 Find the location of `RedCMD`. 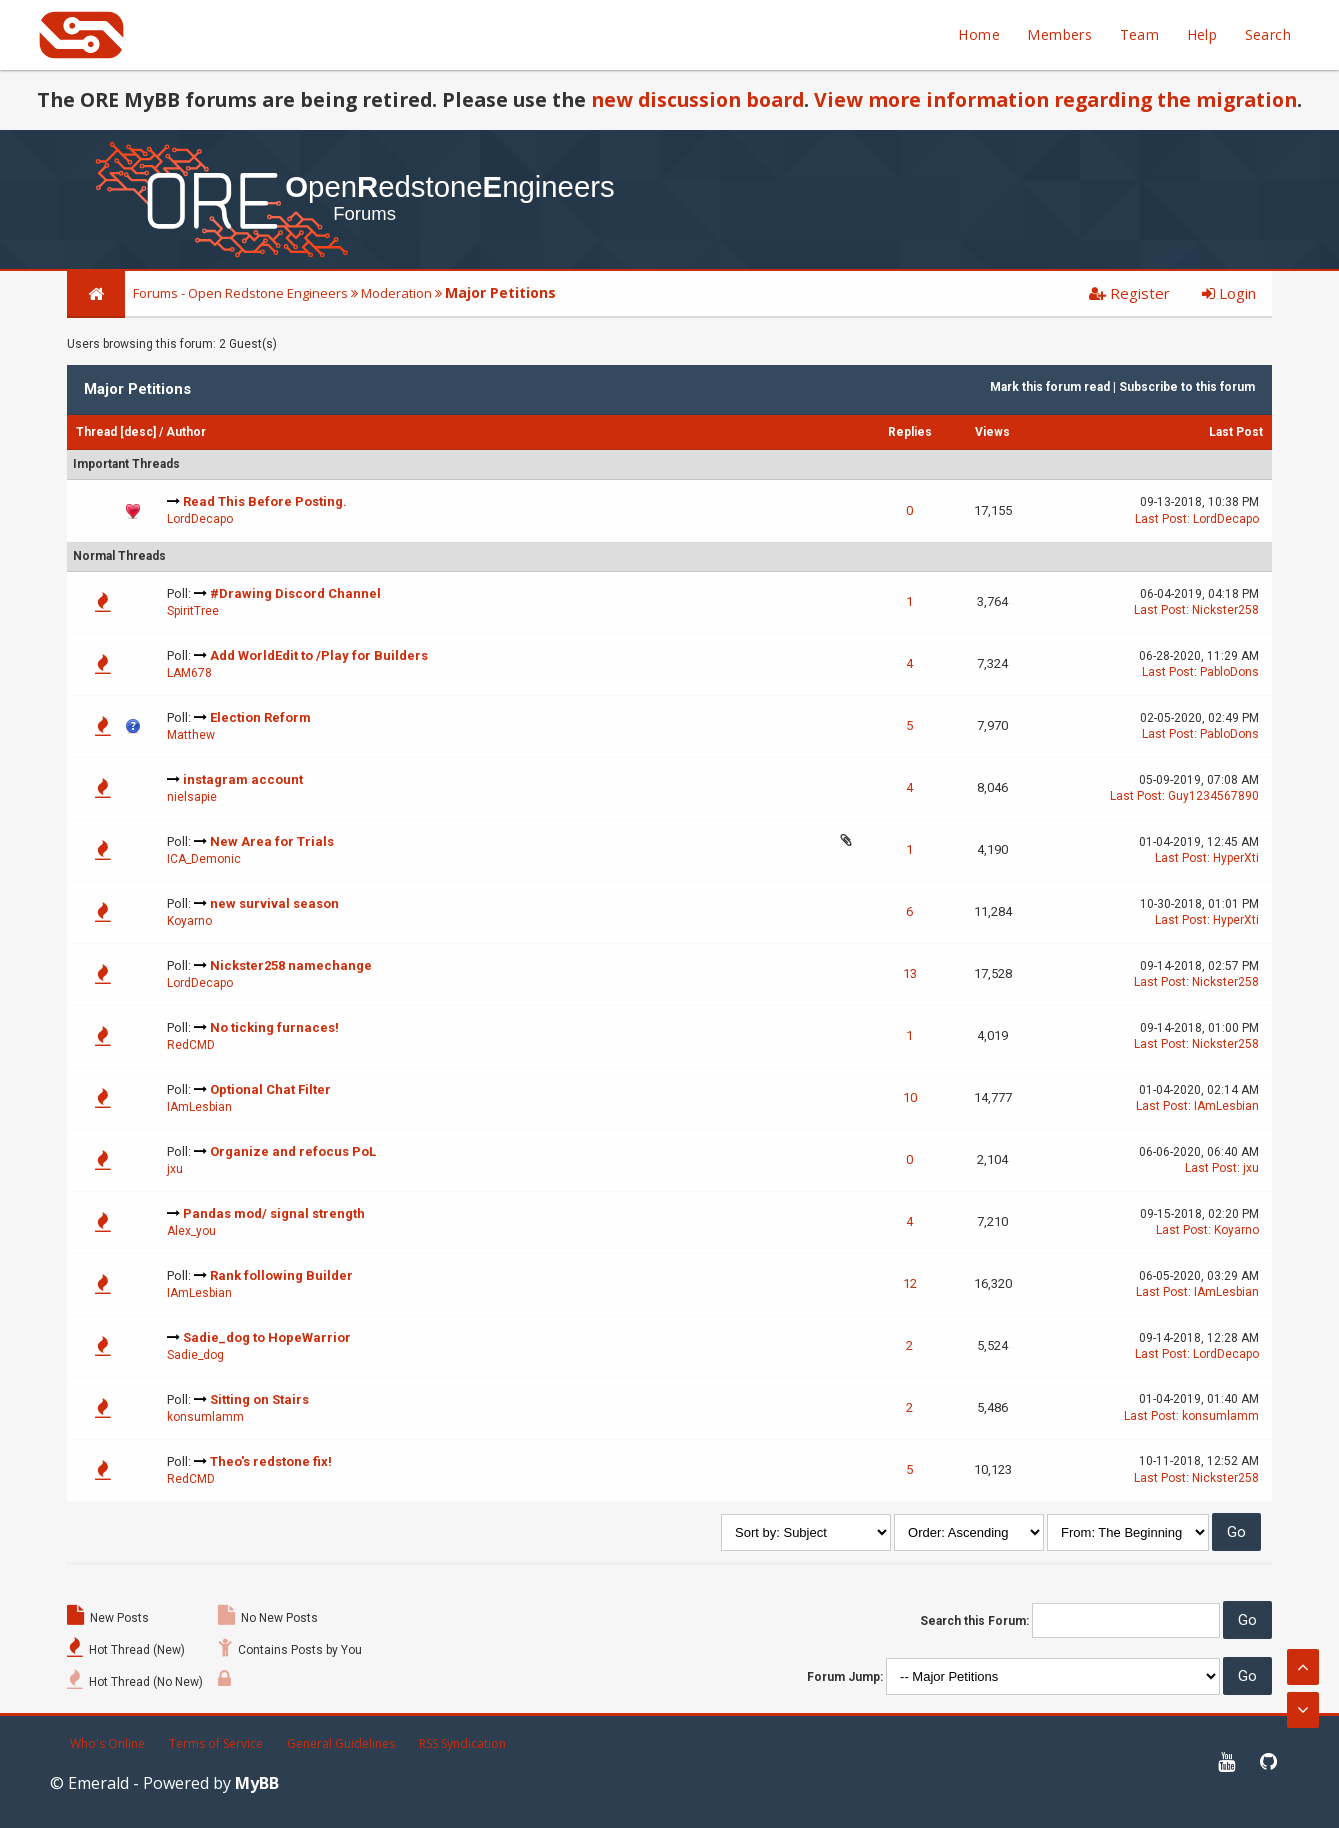

RedCMD is located at coordinates (191, 1045).